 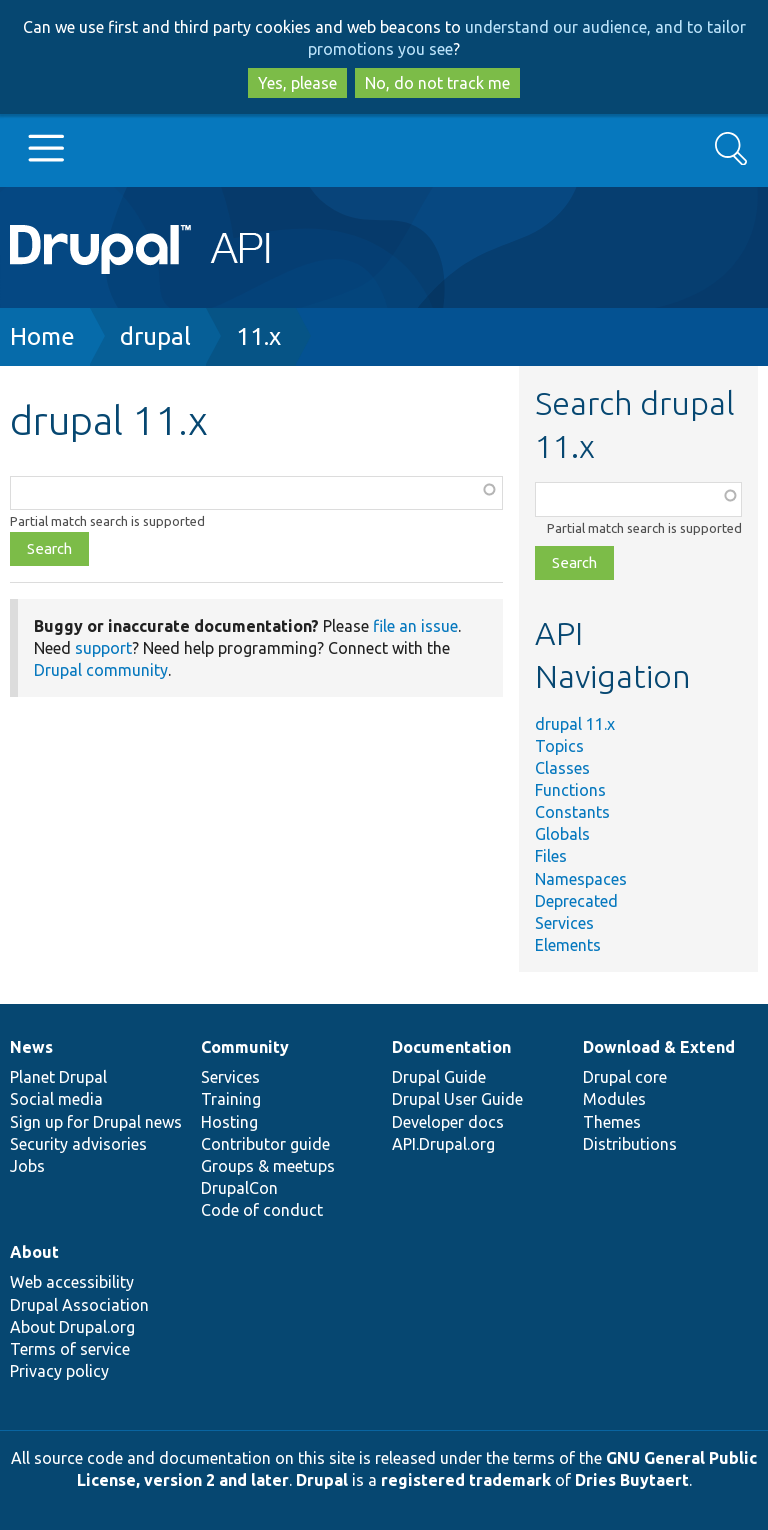 What do you see at coordinates (451, 1047) in the screenshot?
I see `Documentation` at bounding box center [451, 1047].